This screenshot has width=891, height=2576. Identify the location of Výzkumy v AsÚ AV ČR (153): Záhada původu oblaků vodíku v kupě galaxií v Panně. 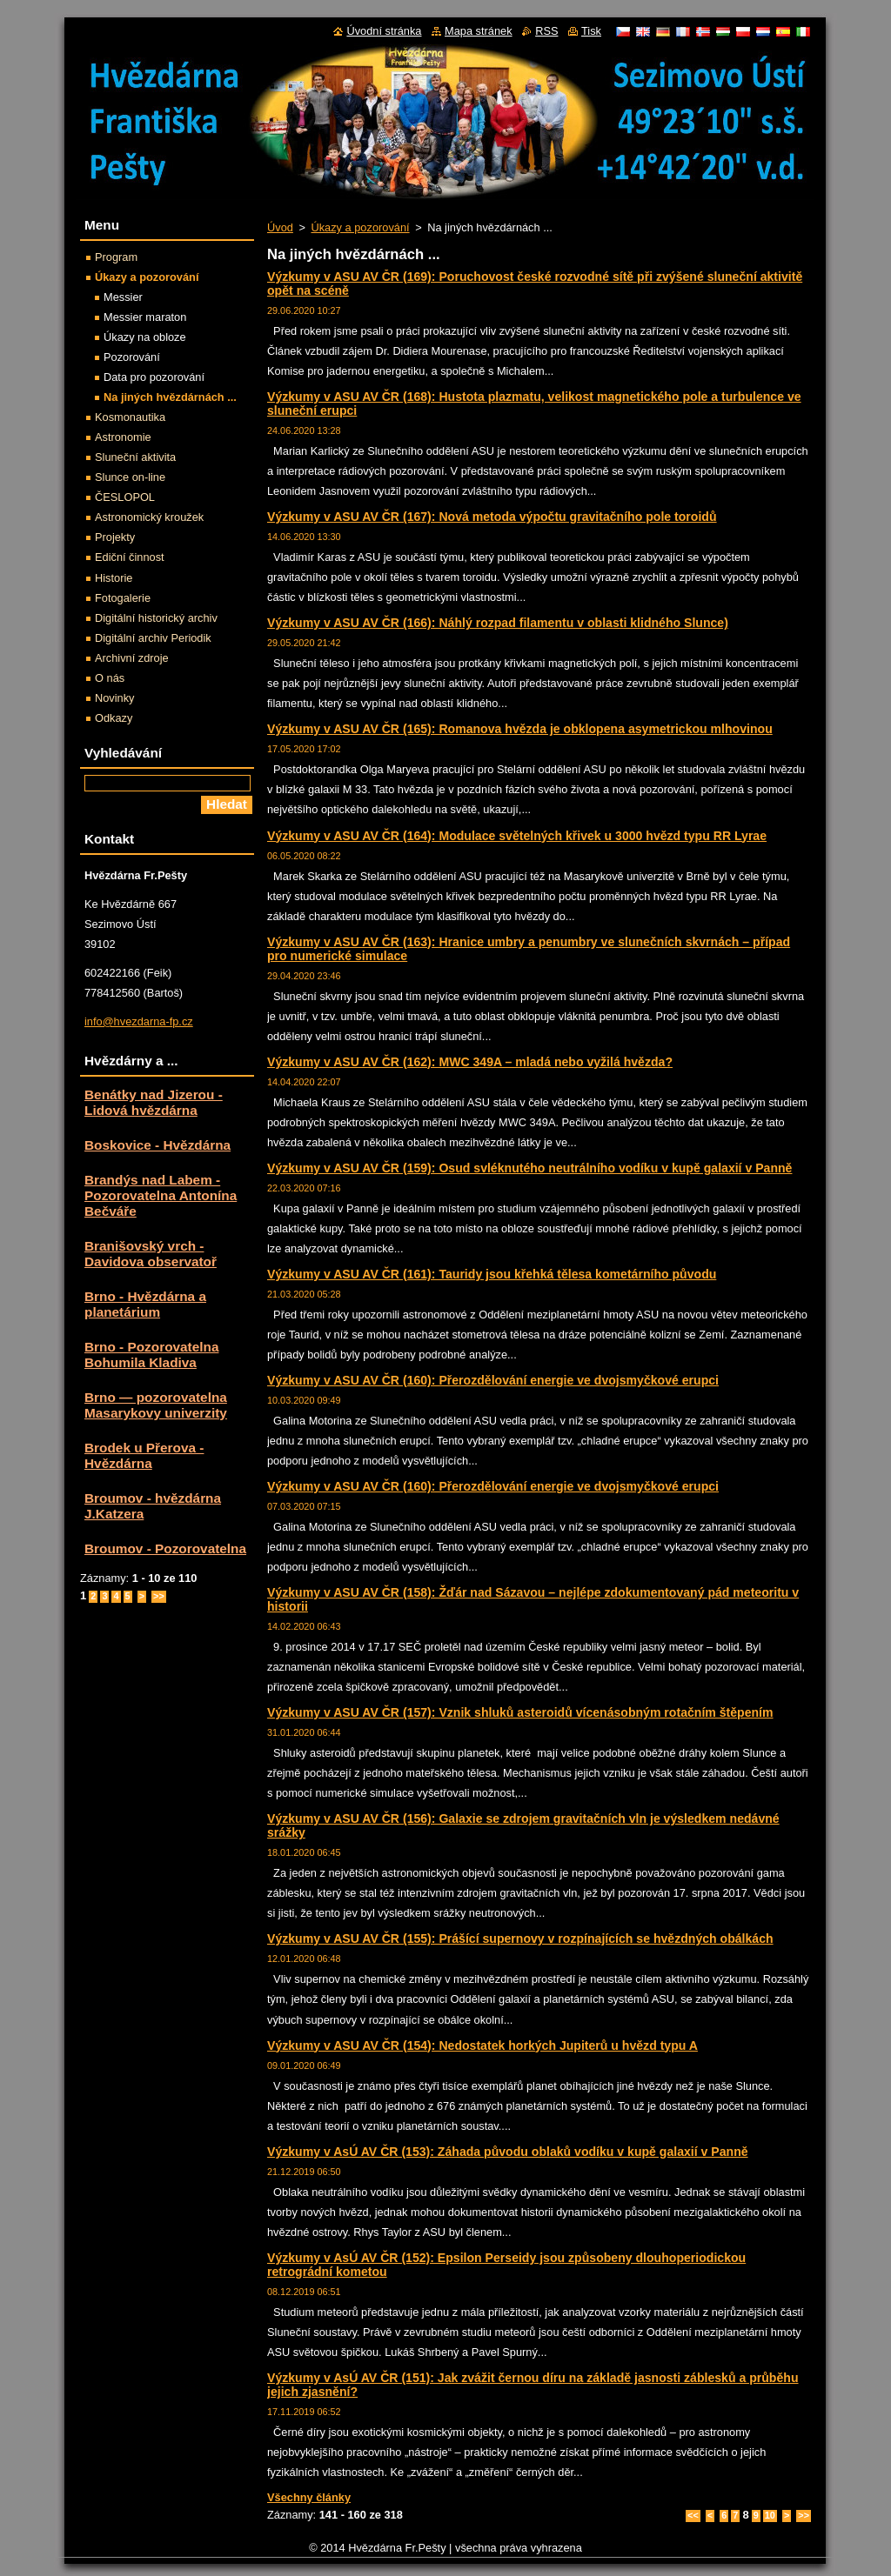
(507, 2152).